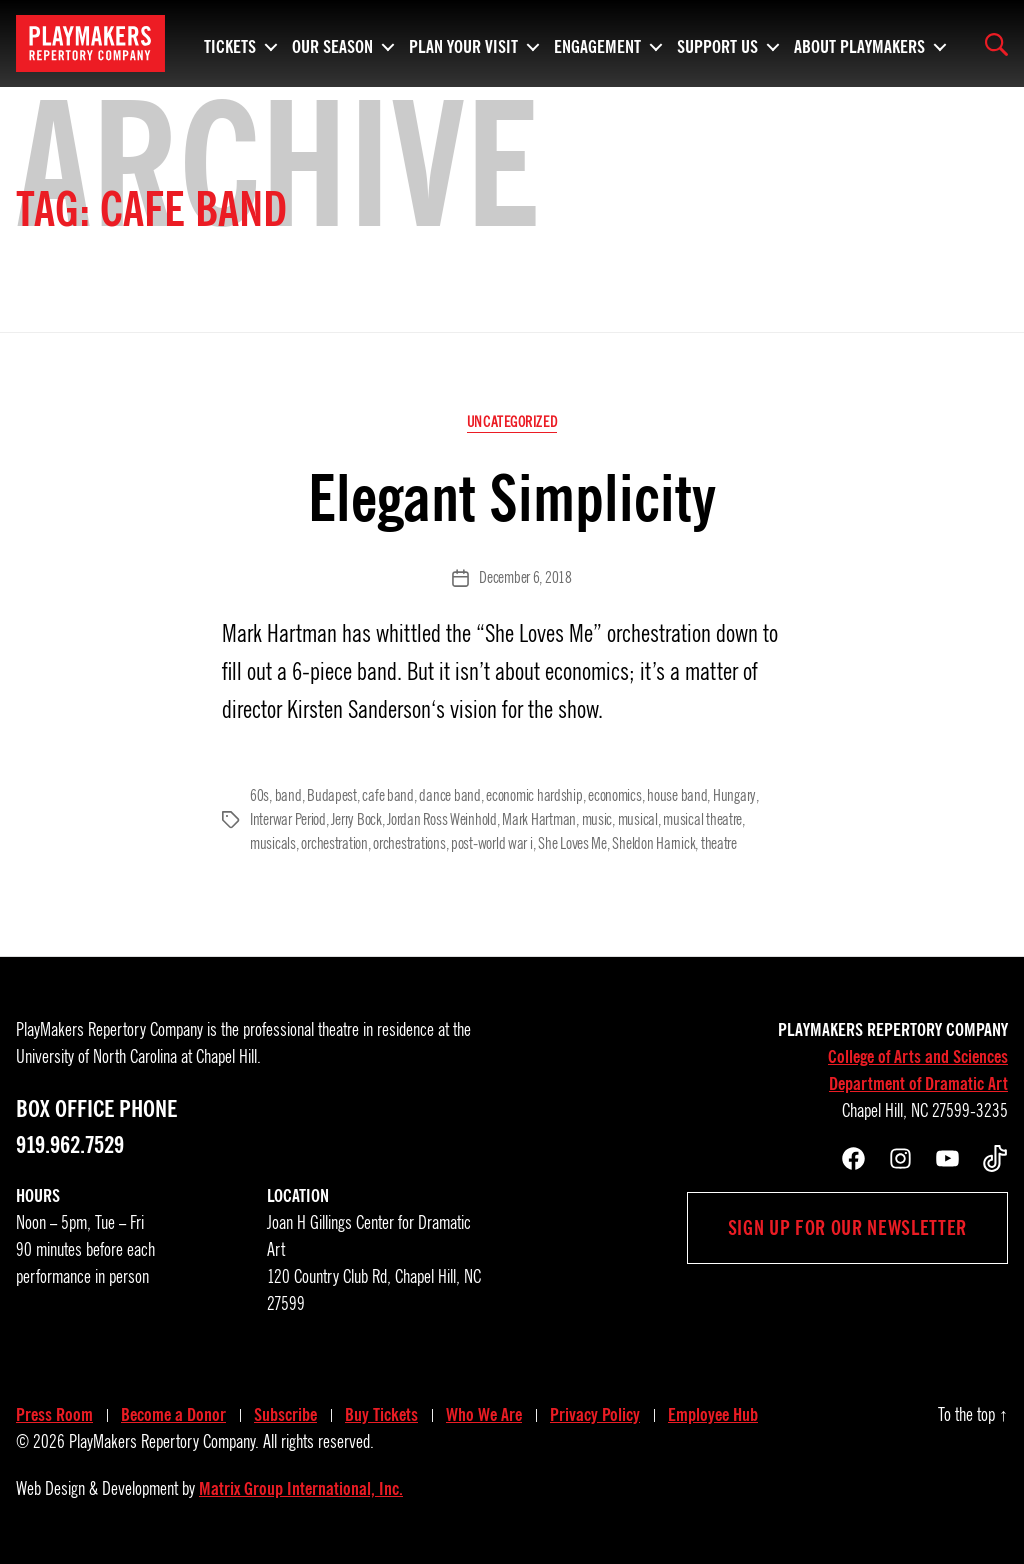 The width and height of the screenshot is (1024, 1564). Describe the element at coordinates (356, 820) in the screenshot. I see `Jerry Bock` at that location.